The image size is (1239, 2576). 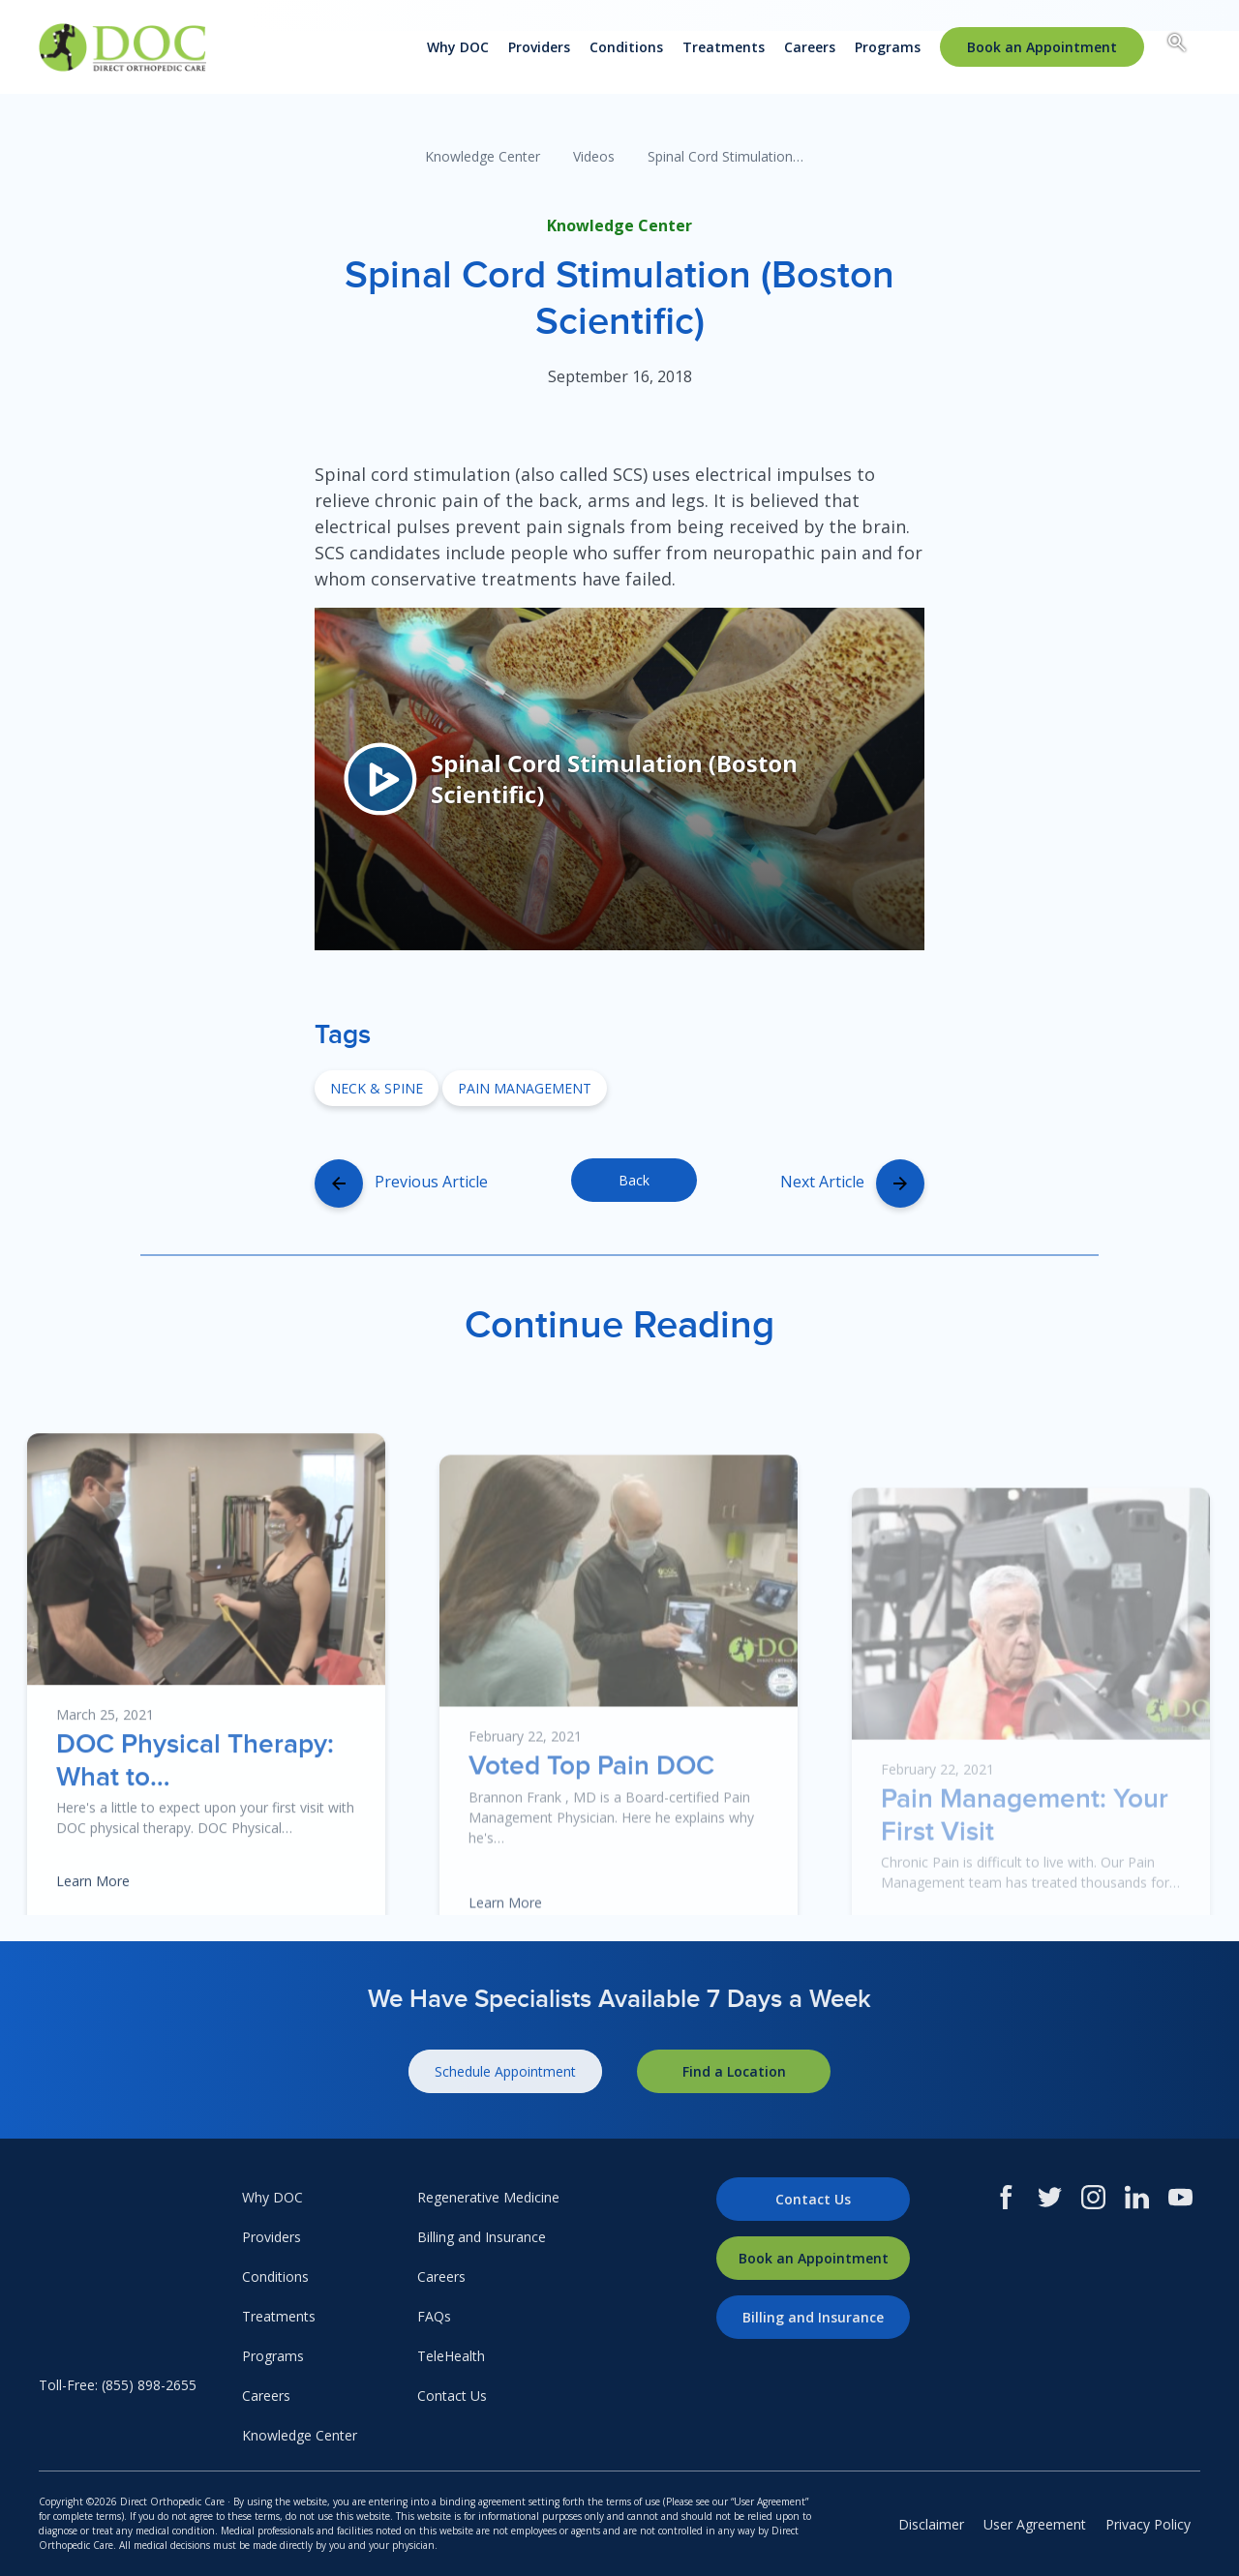 I want to click on [Twitter], so click(x=1050, y=2197).